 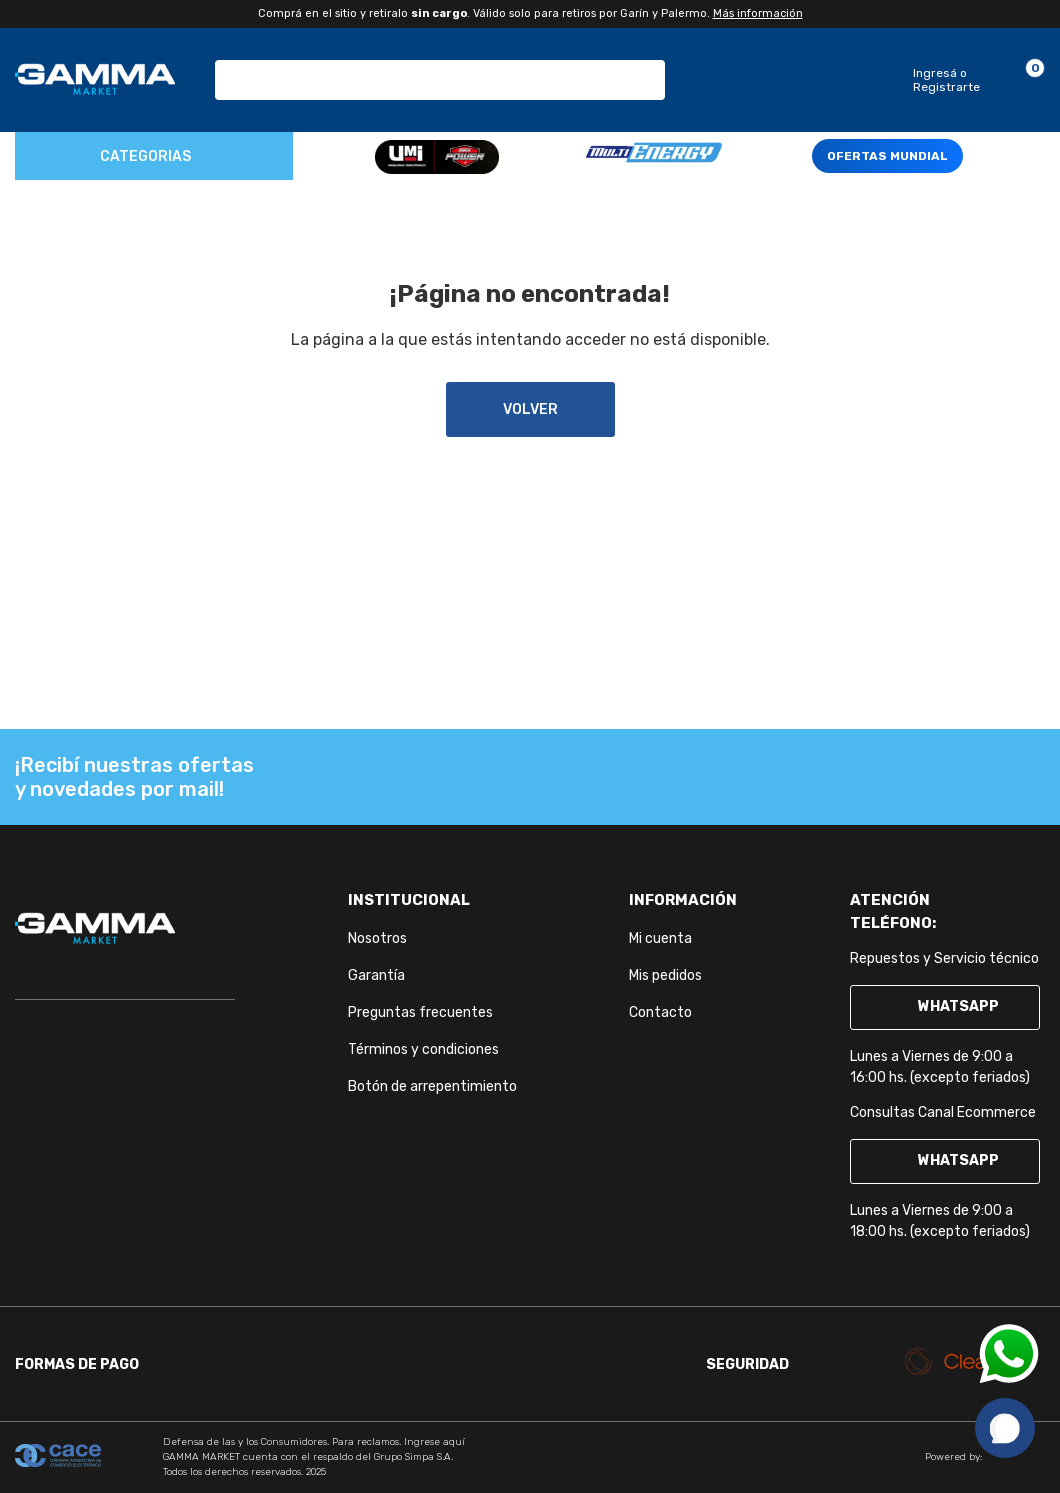 I want to click on Ingrese aquí, so click(x=434, y=1442).